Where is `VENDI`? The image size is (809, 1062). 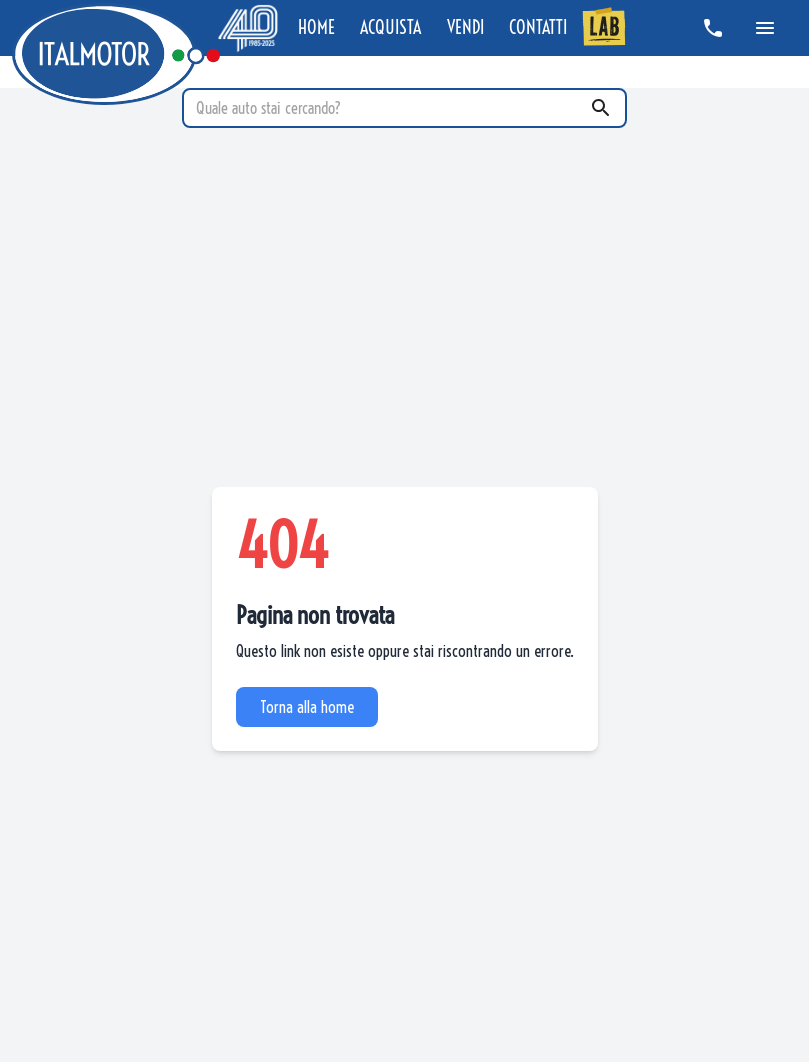
VENDI is located at coordinates (465, 28).